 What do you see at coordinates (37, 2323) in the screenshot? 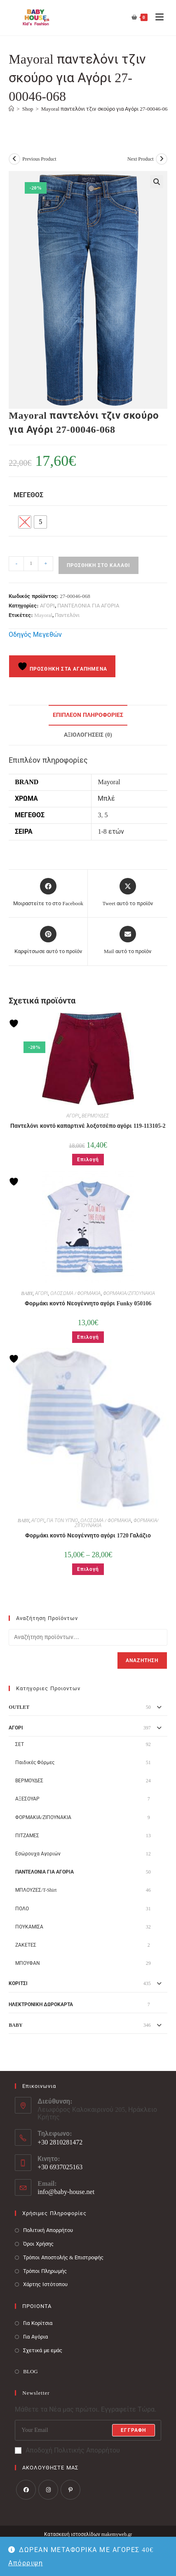
I see `Για Κορίτσια` at bounding box center [37, 2323].